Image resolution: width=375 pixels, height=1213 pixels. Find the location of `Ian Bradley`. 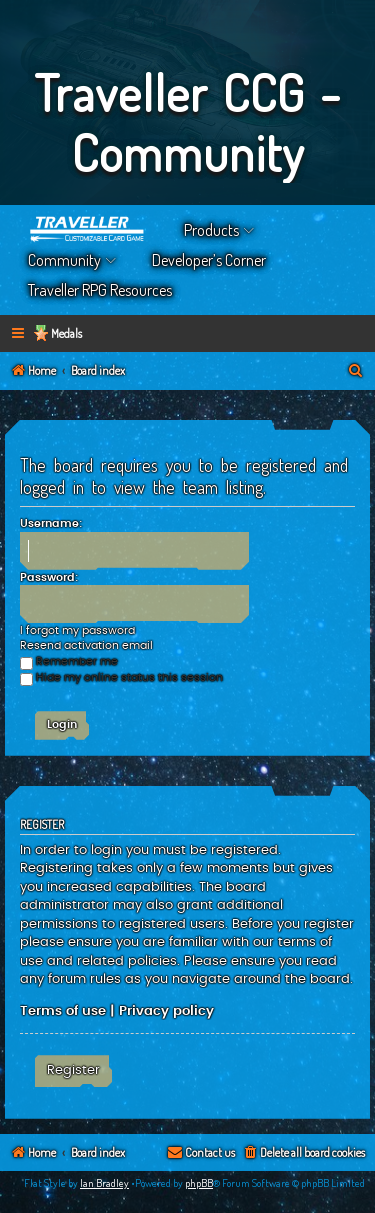

Ian Bradley is located at coordinates (104, 1183).